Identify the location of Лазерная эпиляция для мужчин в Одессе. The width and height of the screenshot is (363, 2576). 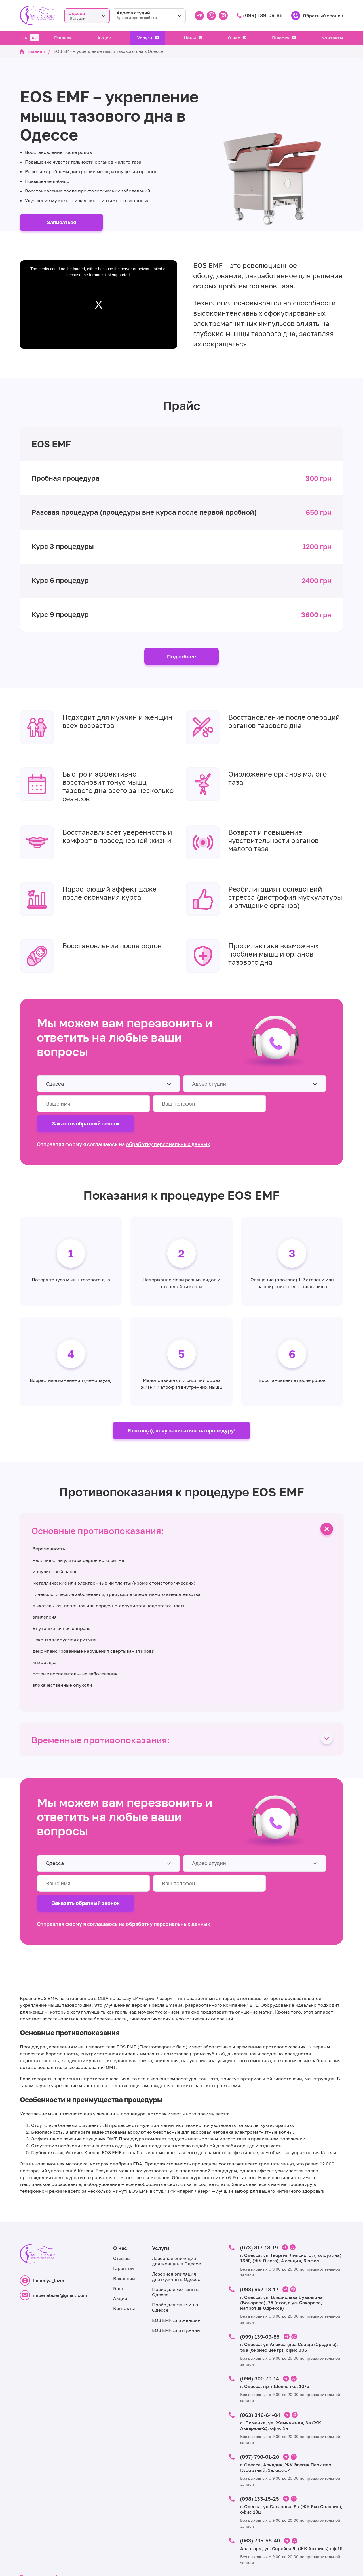
(176, 2243).